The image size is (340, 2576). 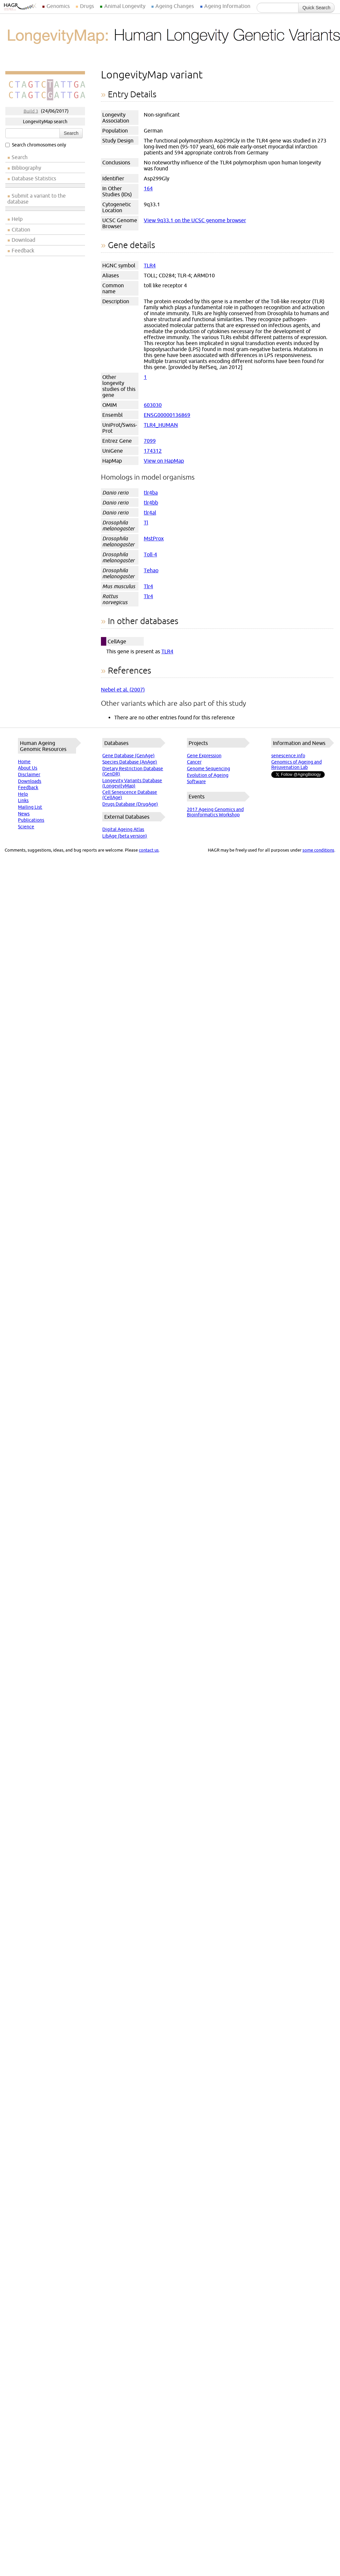 What do you see at coordinates (27, 768) in the screenshot?
I see `About Us` at bounding box center [27, 768].